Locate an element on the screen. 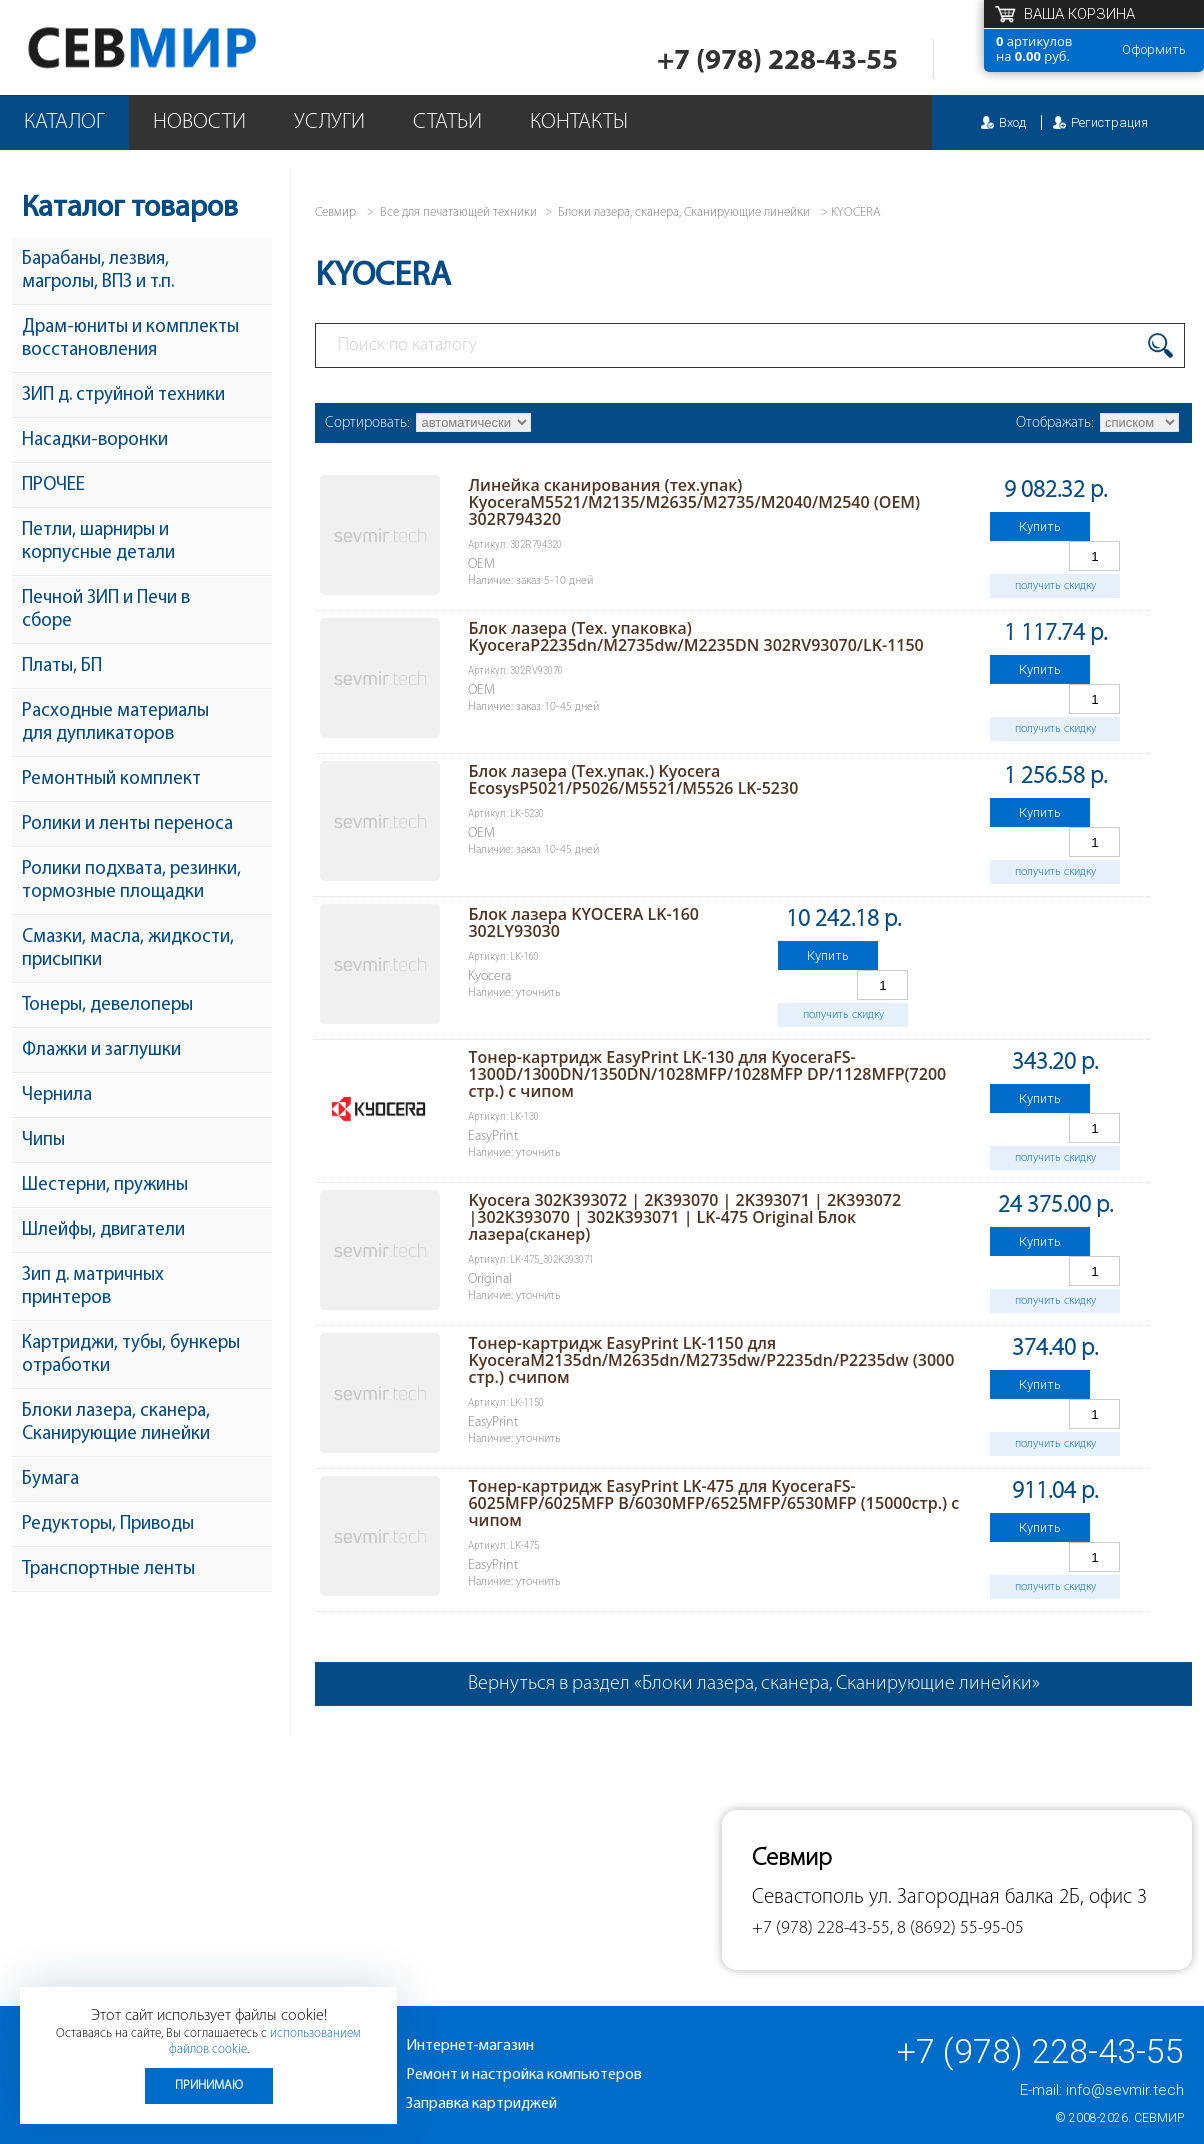  +7 (978) 228-43-55 is located at coordinates (777, 61).